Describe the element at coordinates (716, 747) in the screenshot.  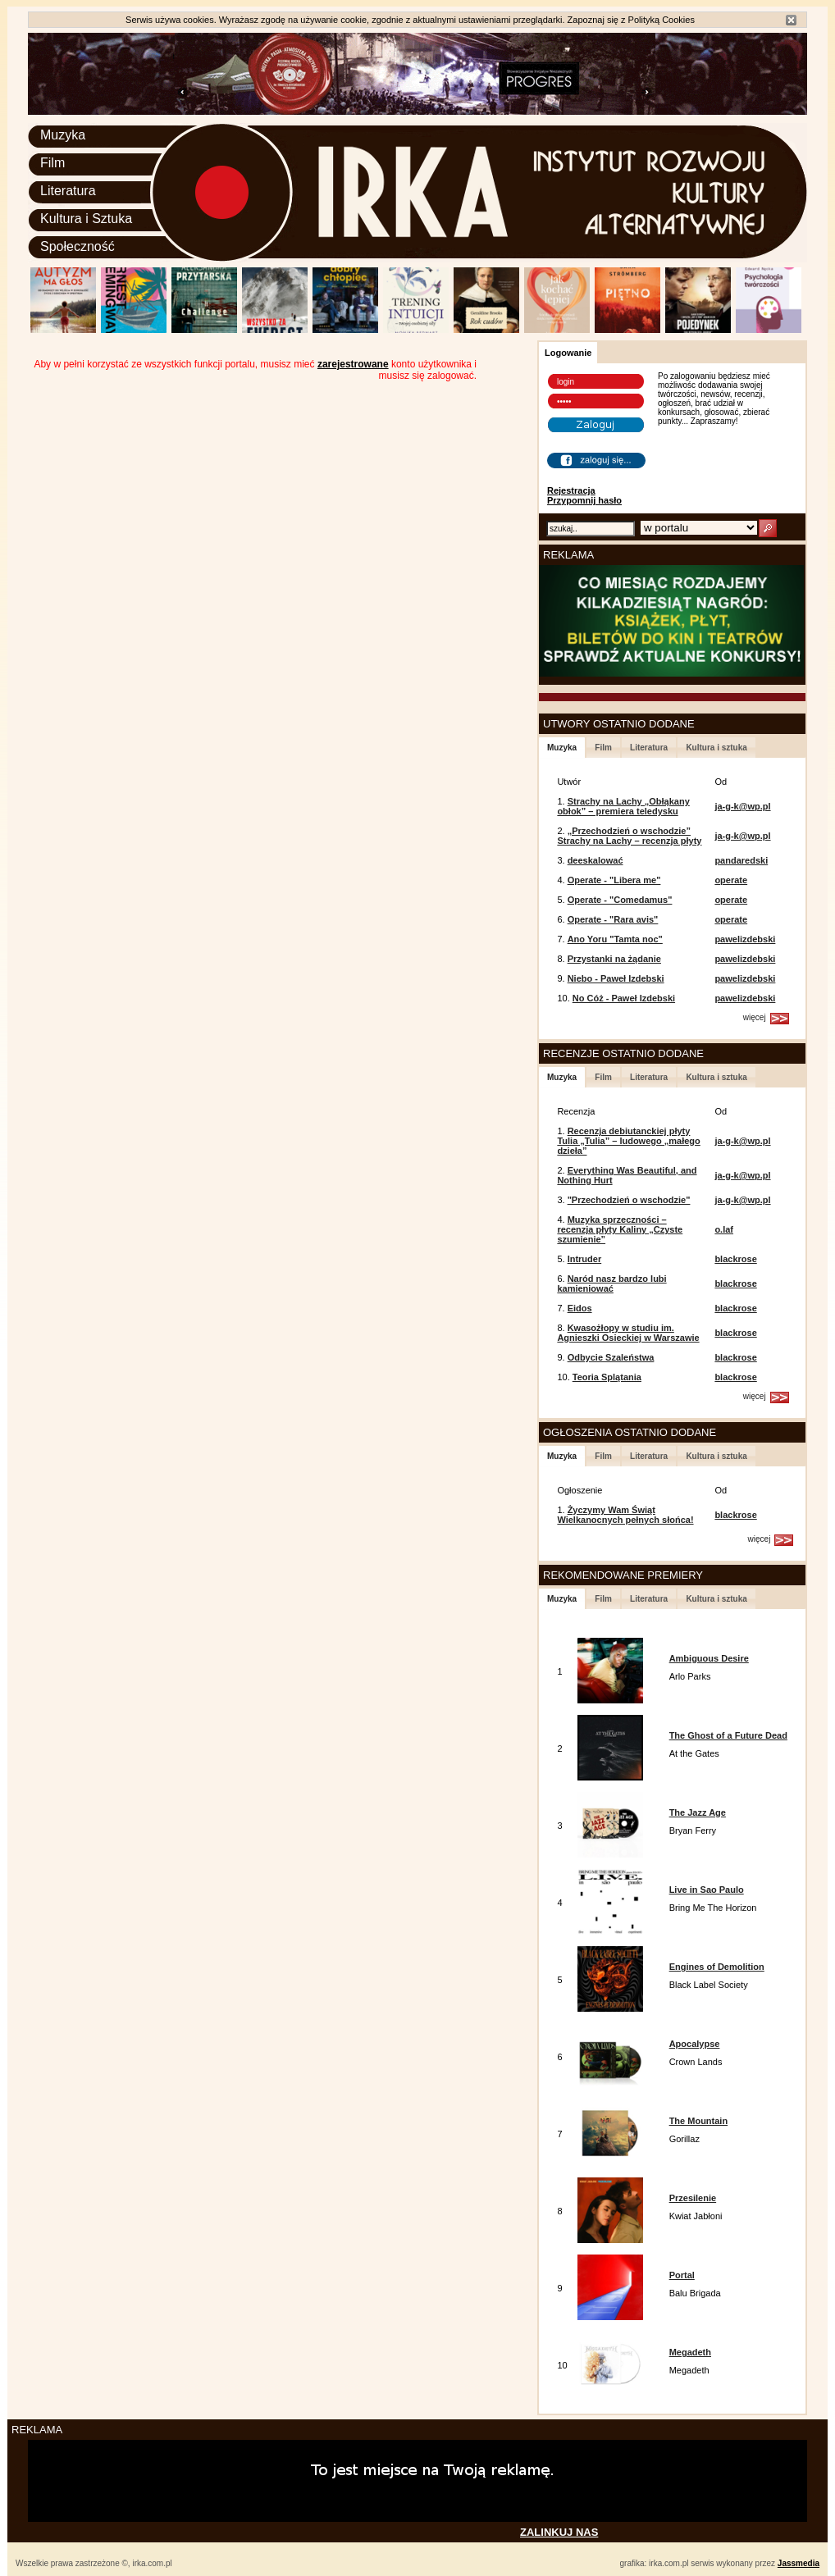
I see `Kultura i sztuka` at that location.